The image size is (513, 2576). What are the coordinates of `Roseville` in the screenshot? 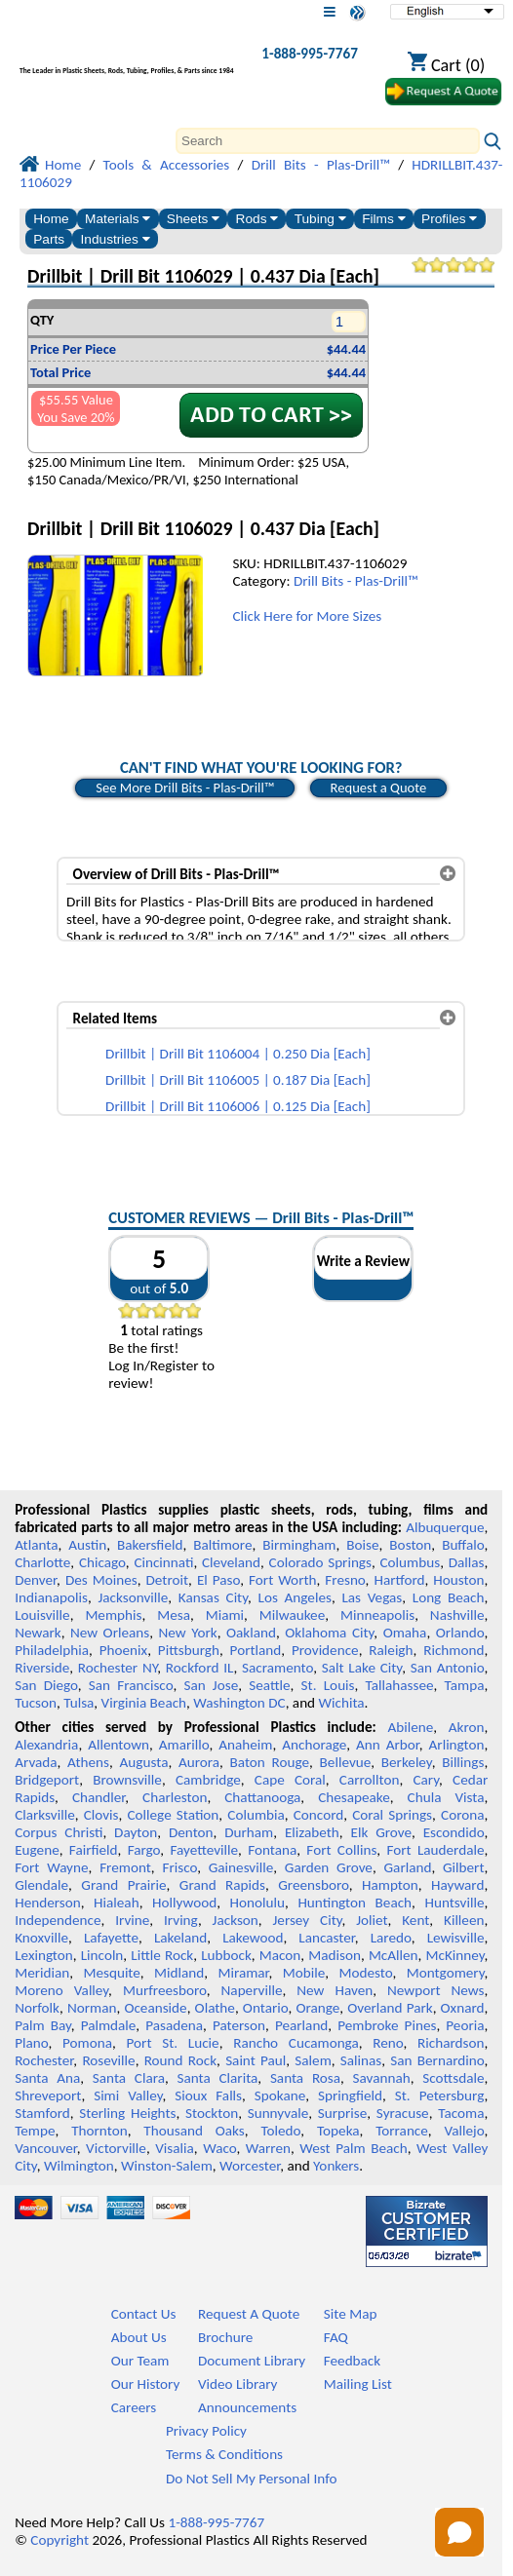 It's located at (108, 2060).